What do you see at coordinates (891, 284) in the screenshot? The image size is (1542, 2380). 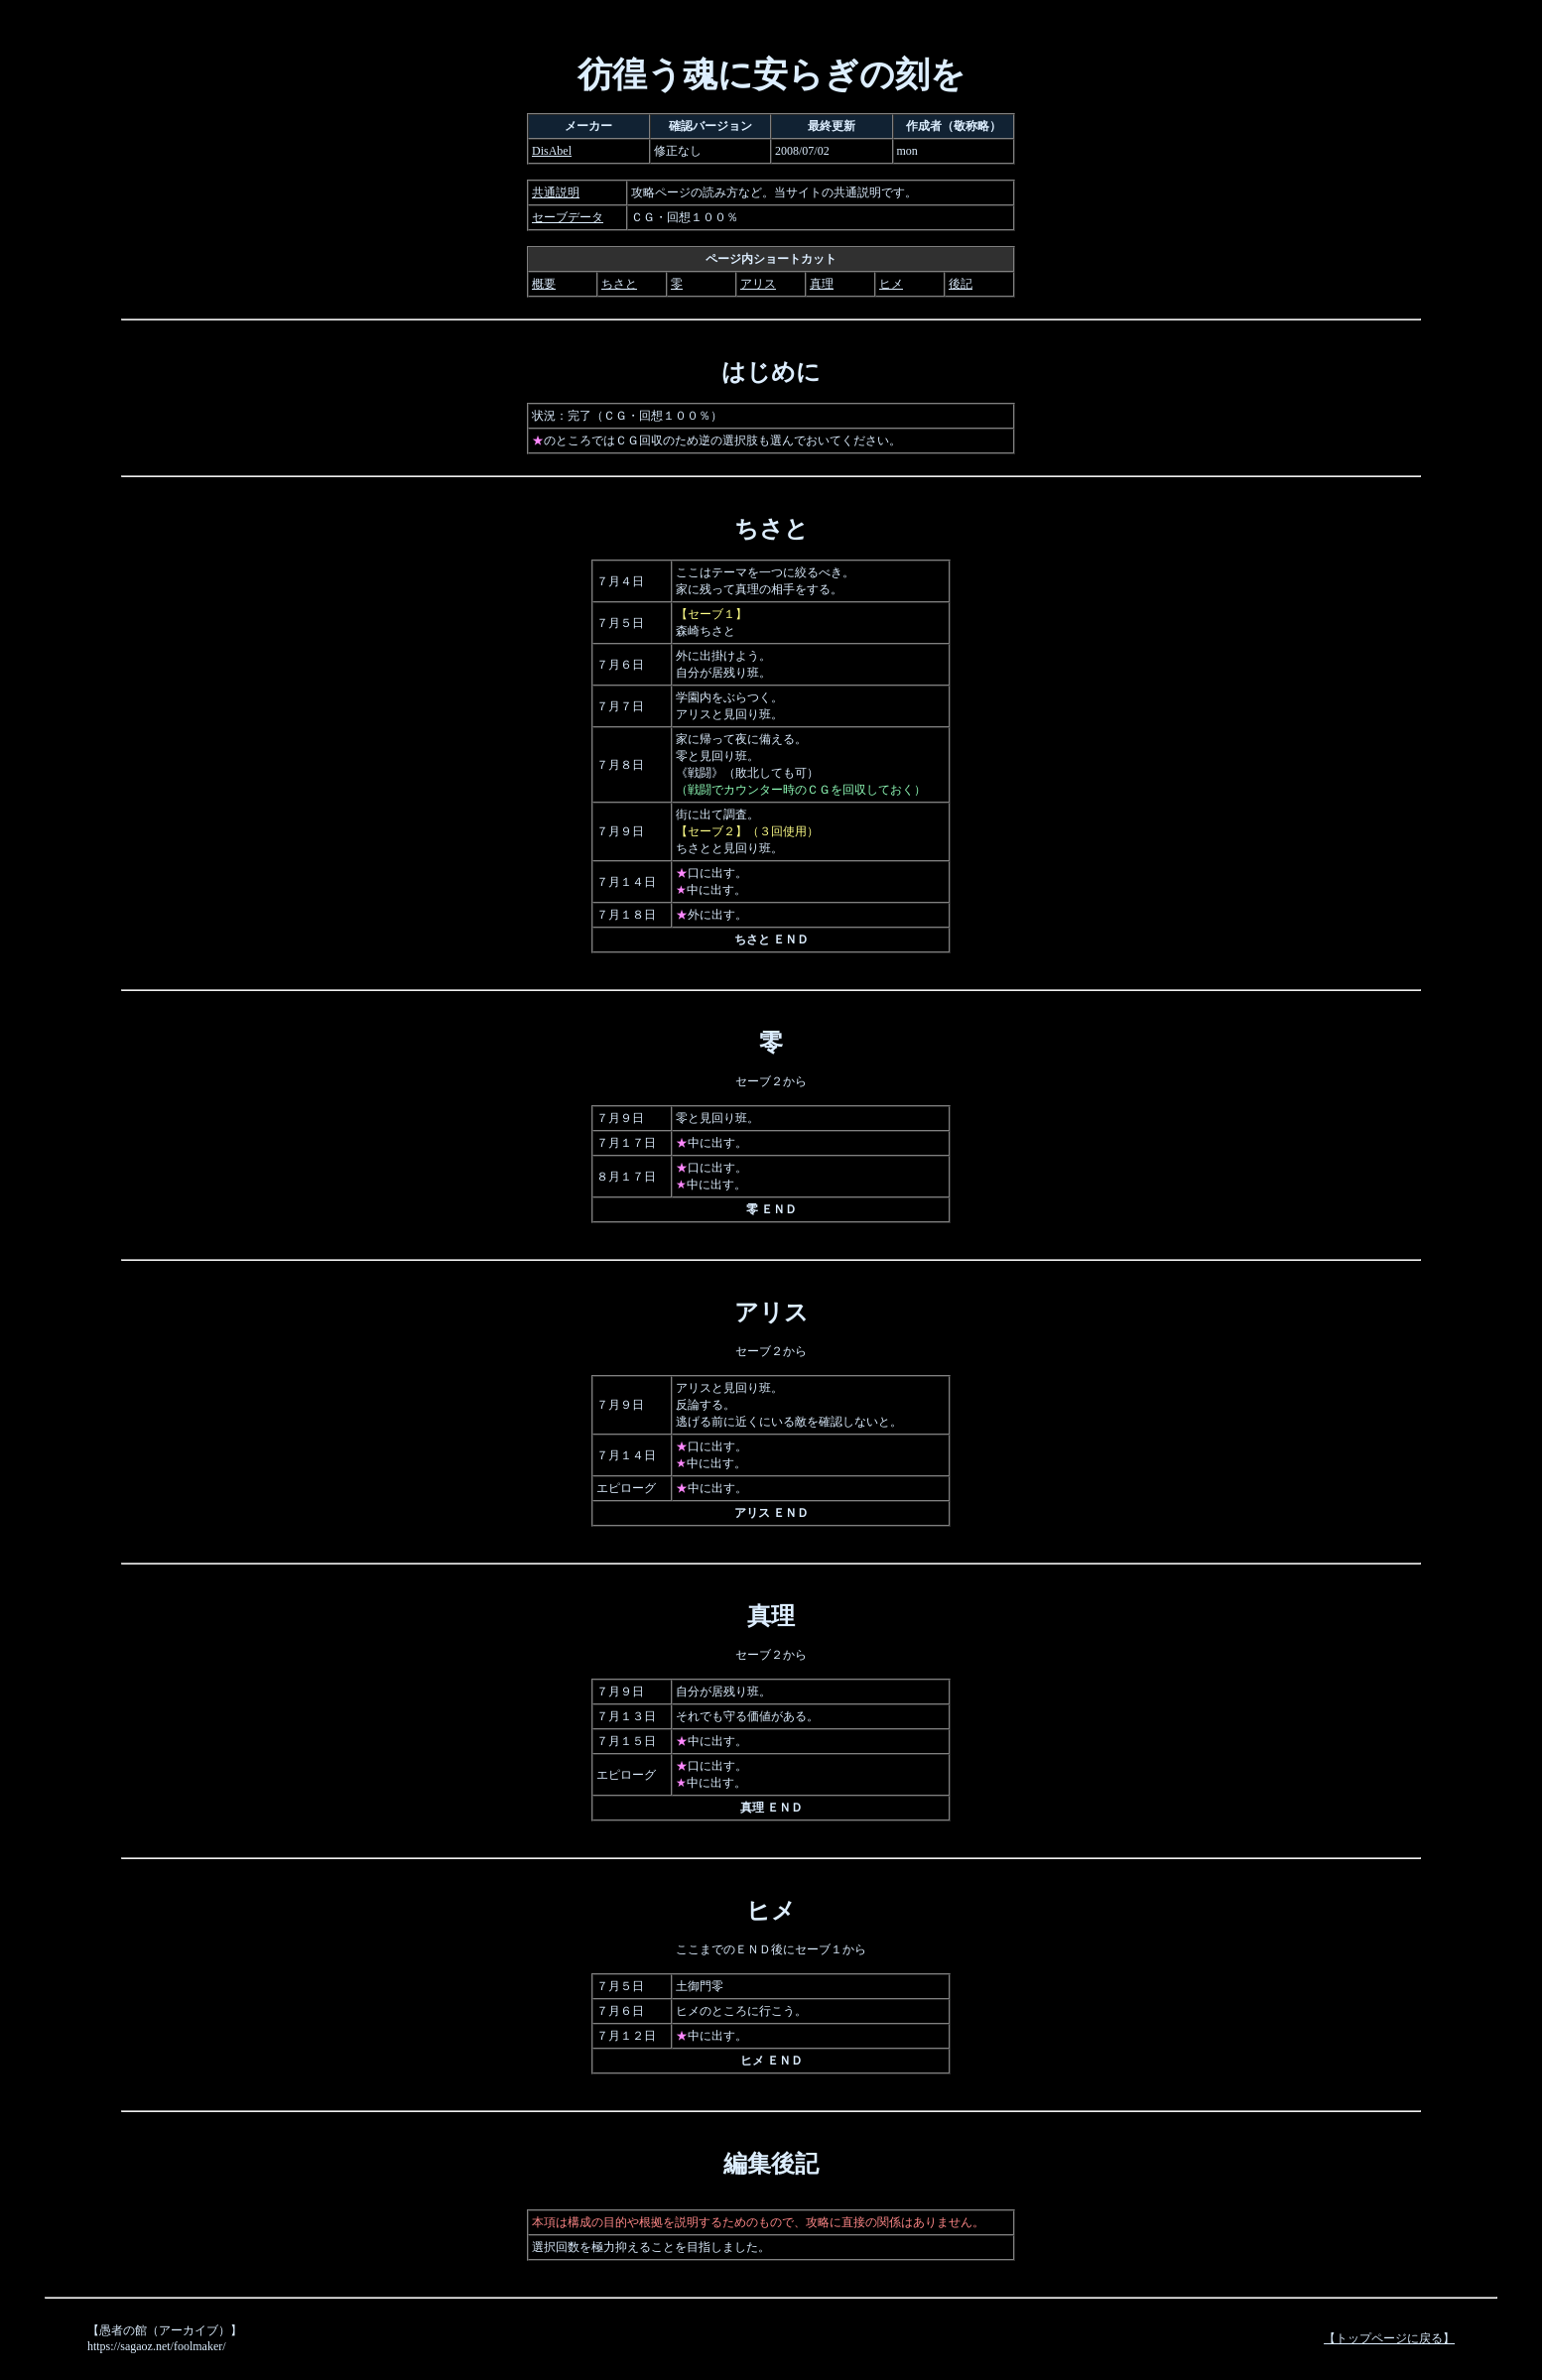 I see `ヒメ` at bounding box center [891, 284].